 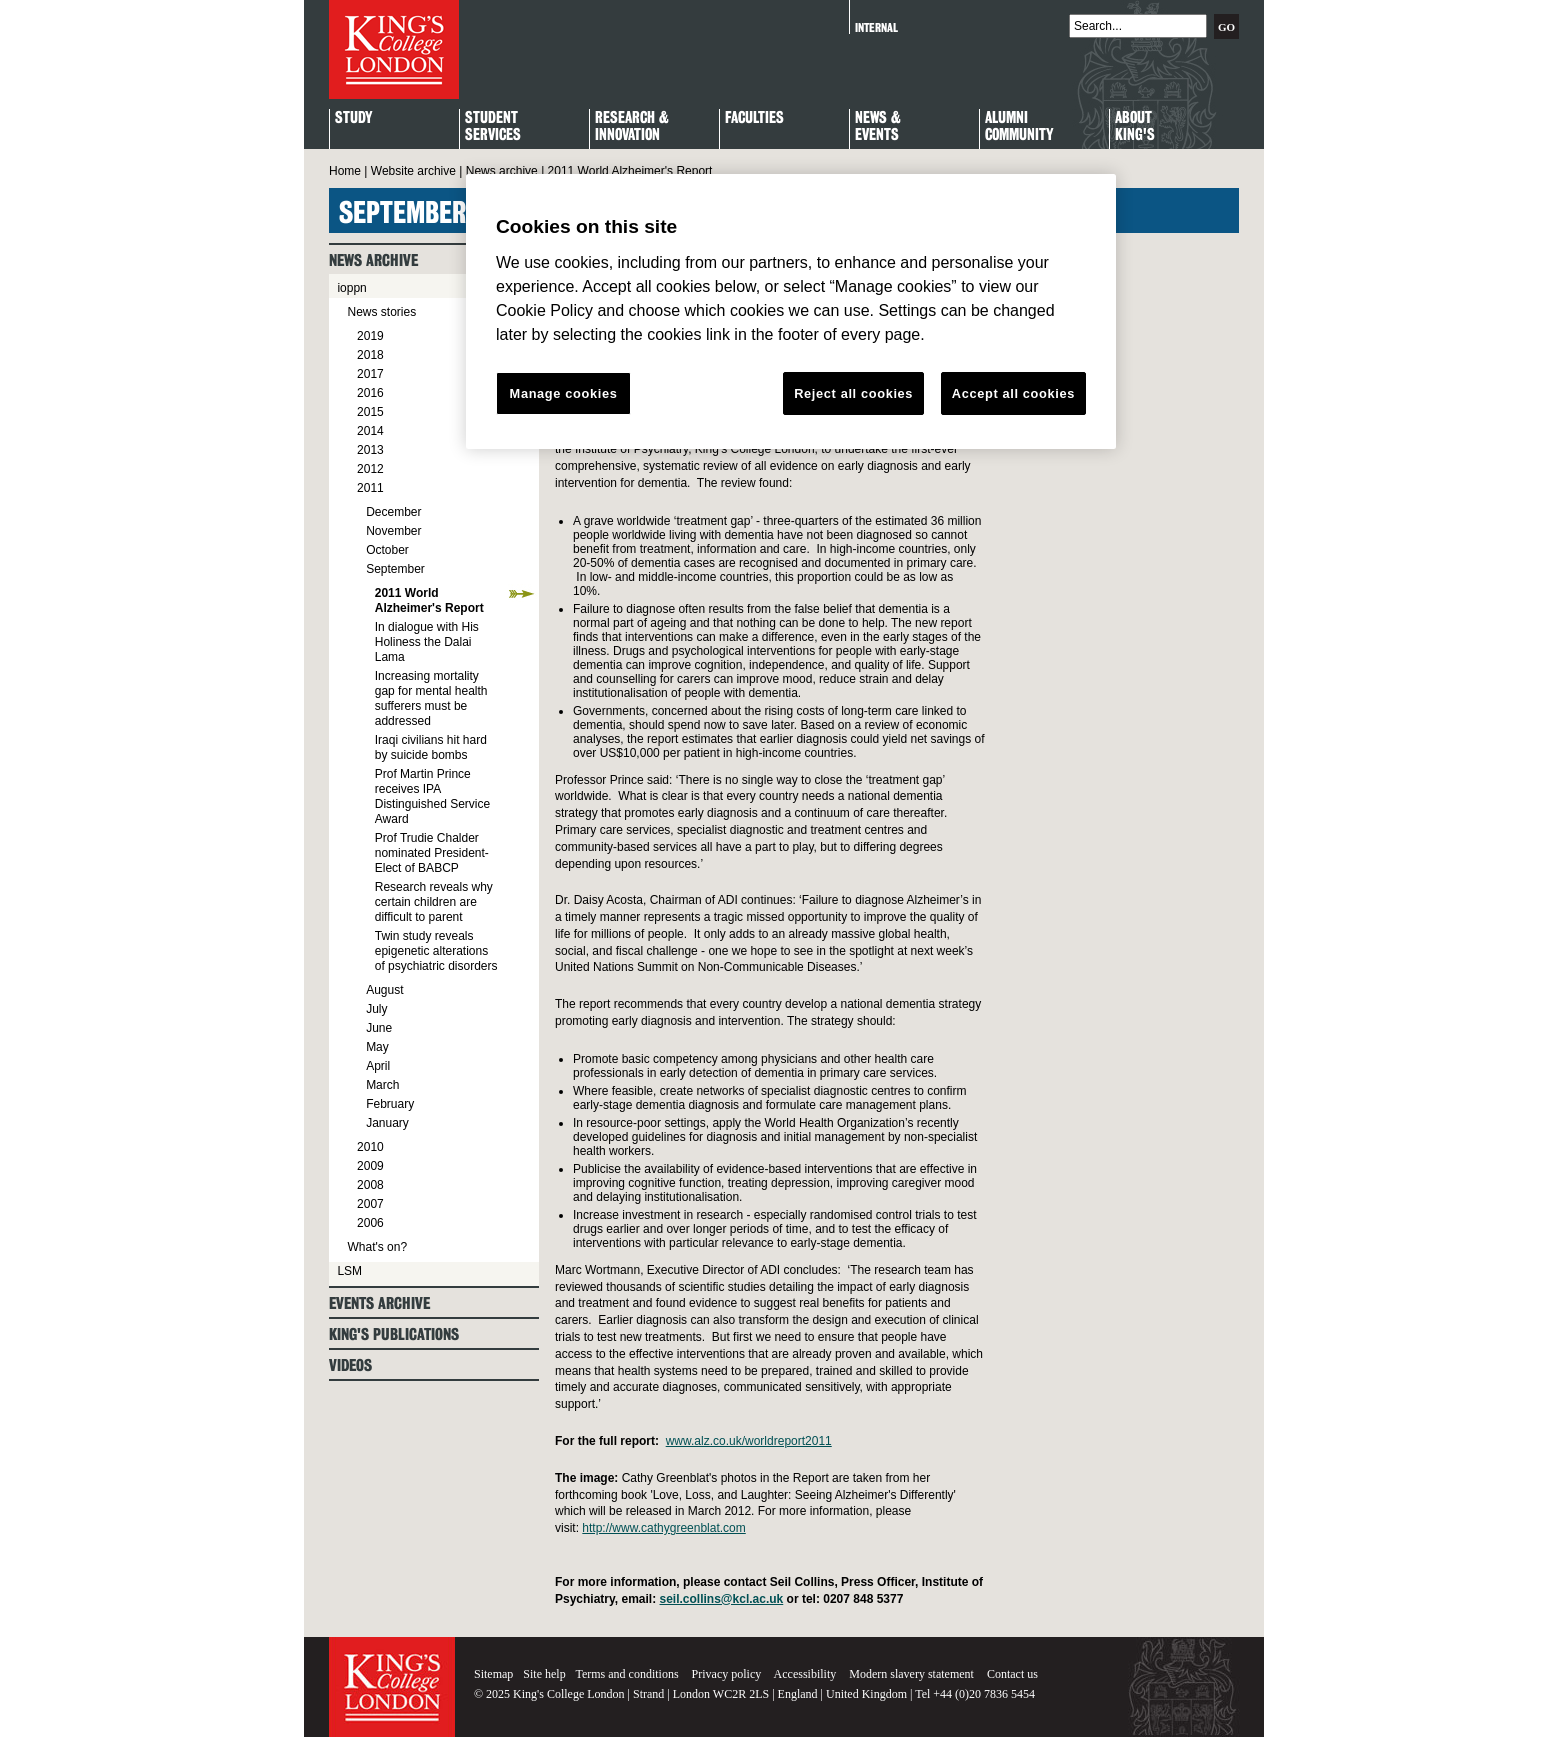 I want to click on Home, so click(x=345, y=171).